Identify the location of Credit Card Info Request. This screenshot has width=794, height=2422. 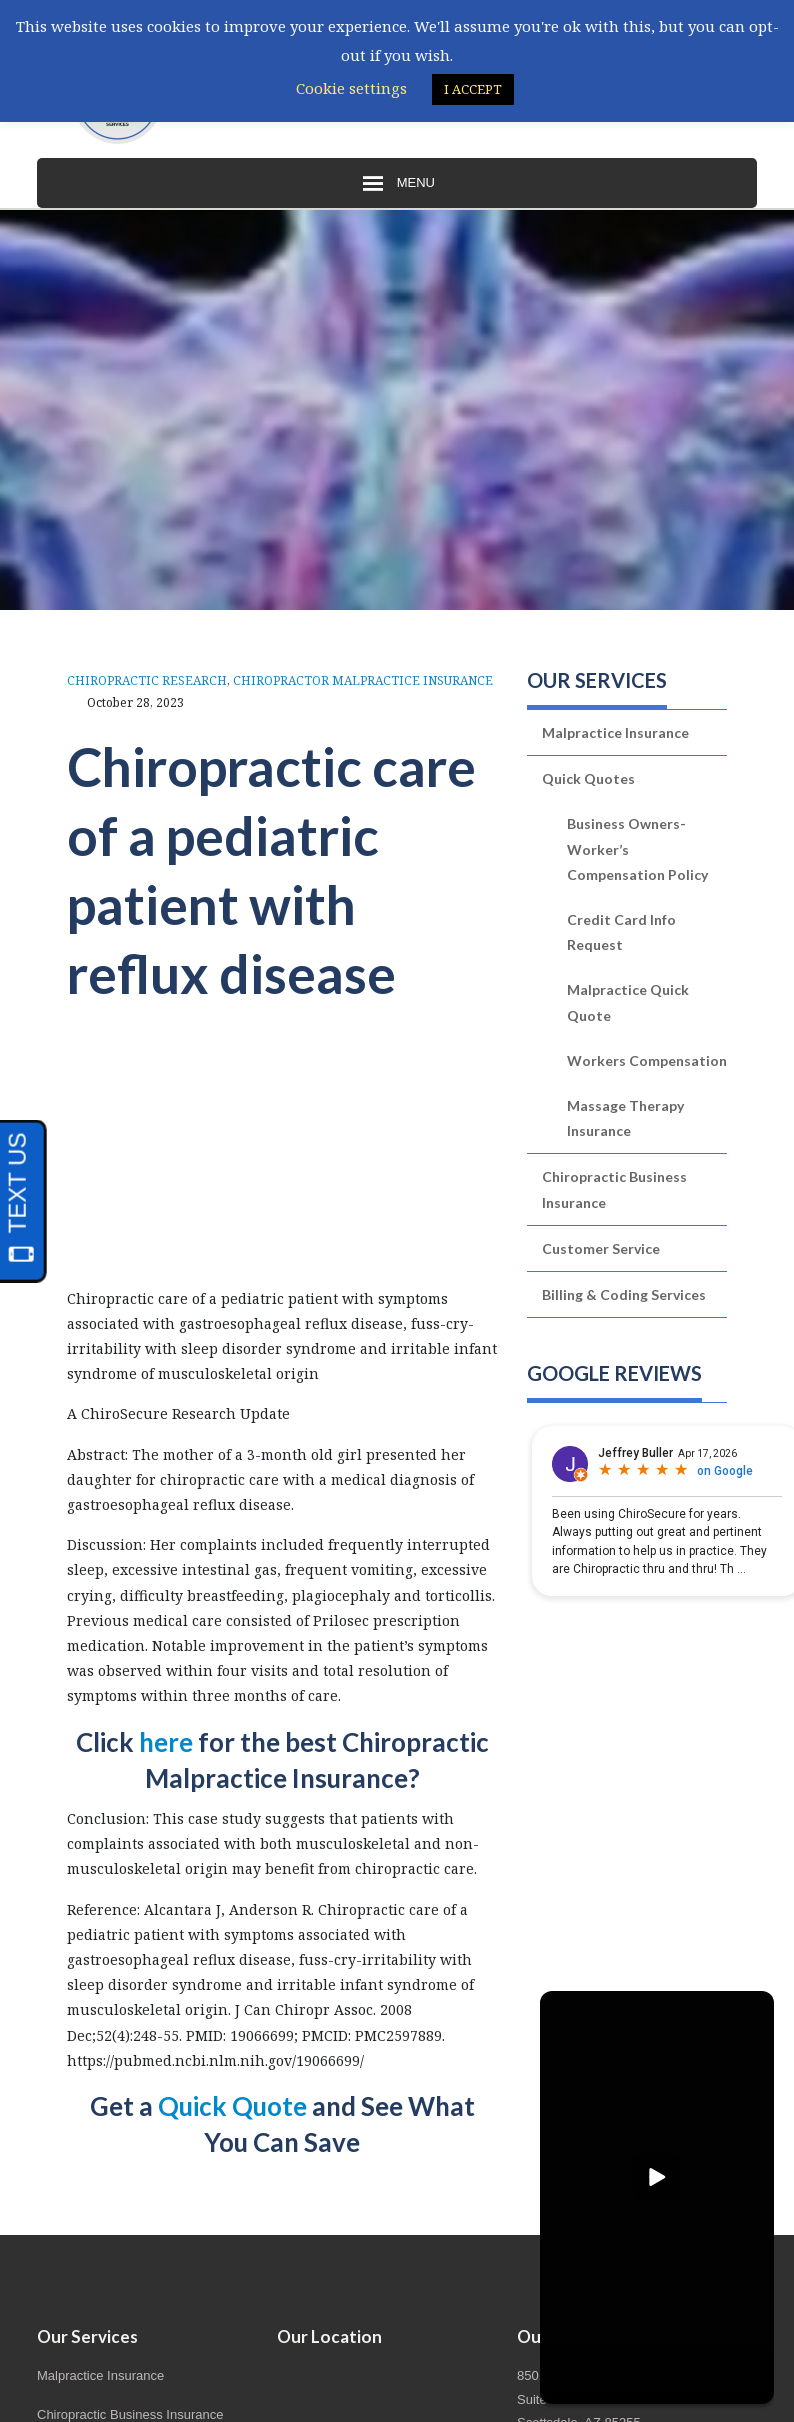
(621, 932).